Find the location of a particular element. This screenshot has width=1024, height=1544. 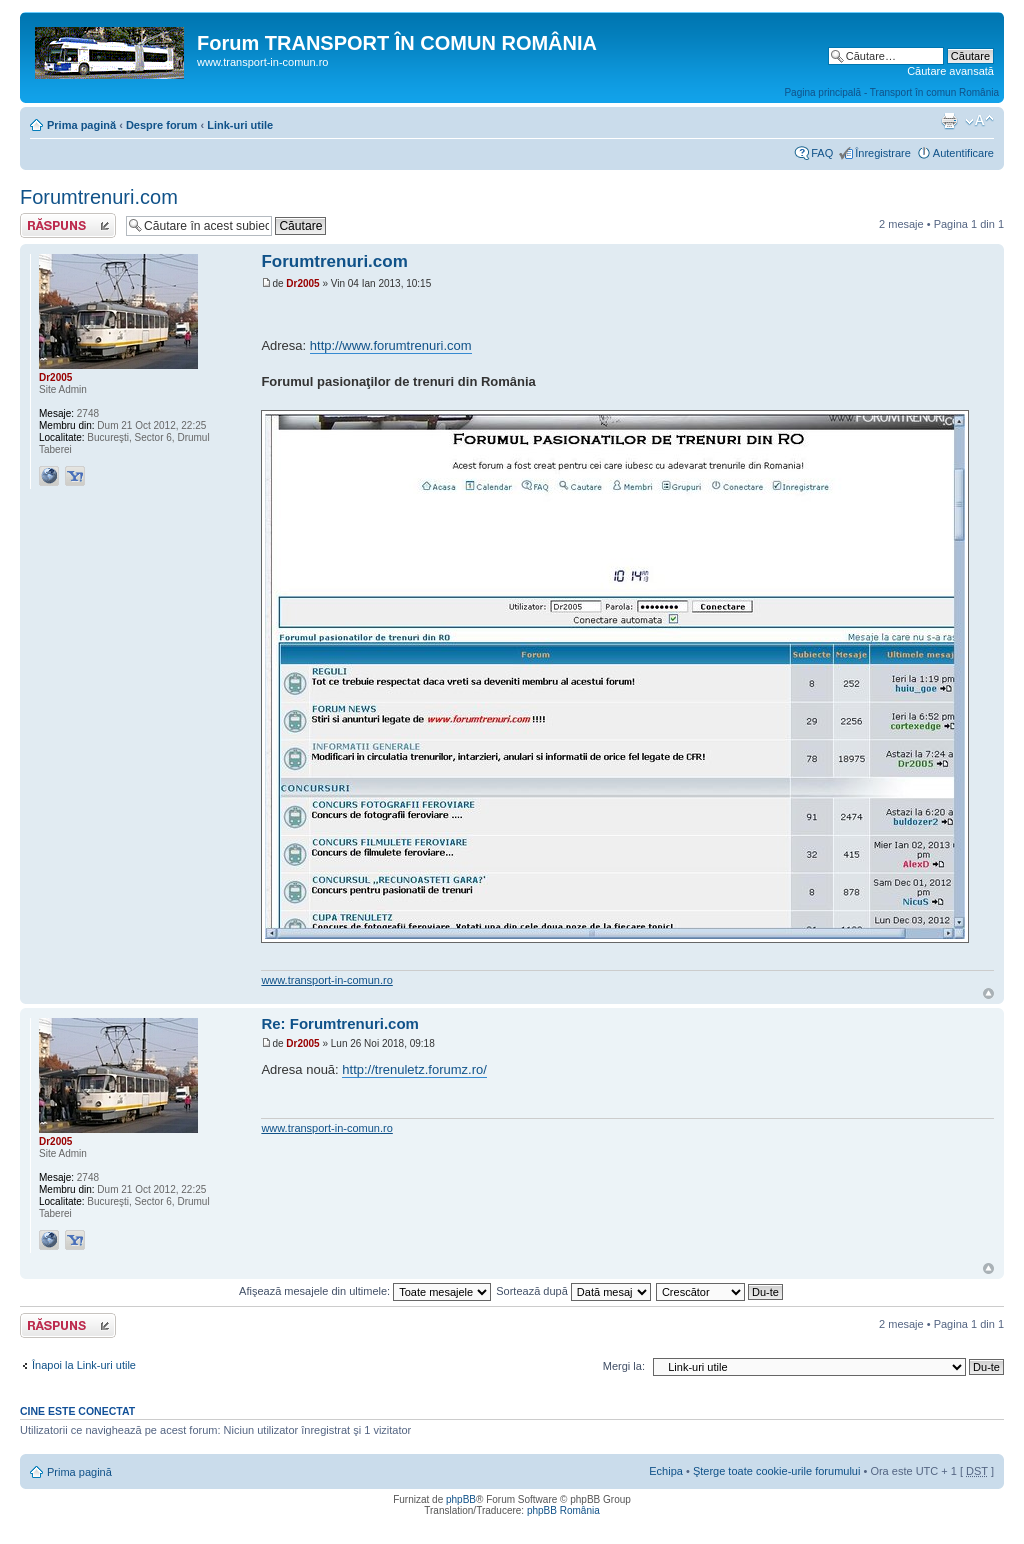

FAQ is located at coordinates (822, 153).